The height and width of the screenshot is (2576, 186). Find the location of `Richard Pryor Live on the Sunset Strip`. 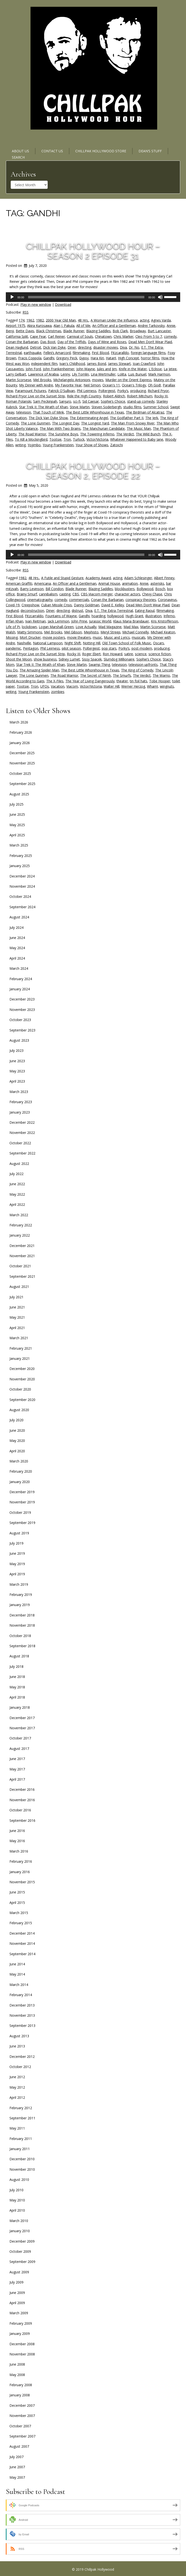

Richard Pryor Live on the Sunset Strip is located at coordinates (35, 396).